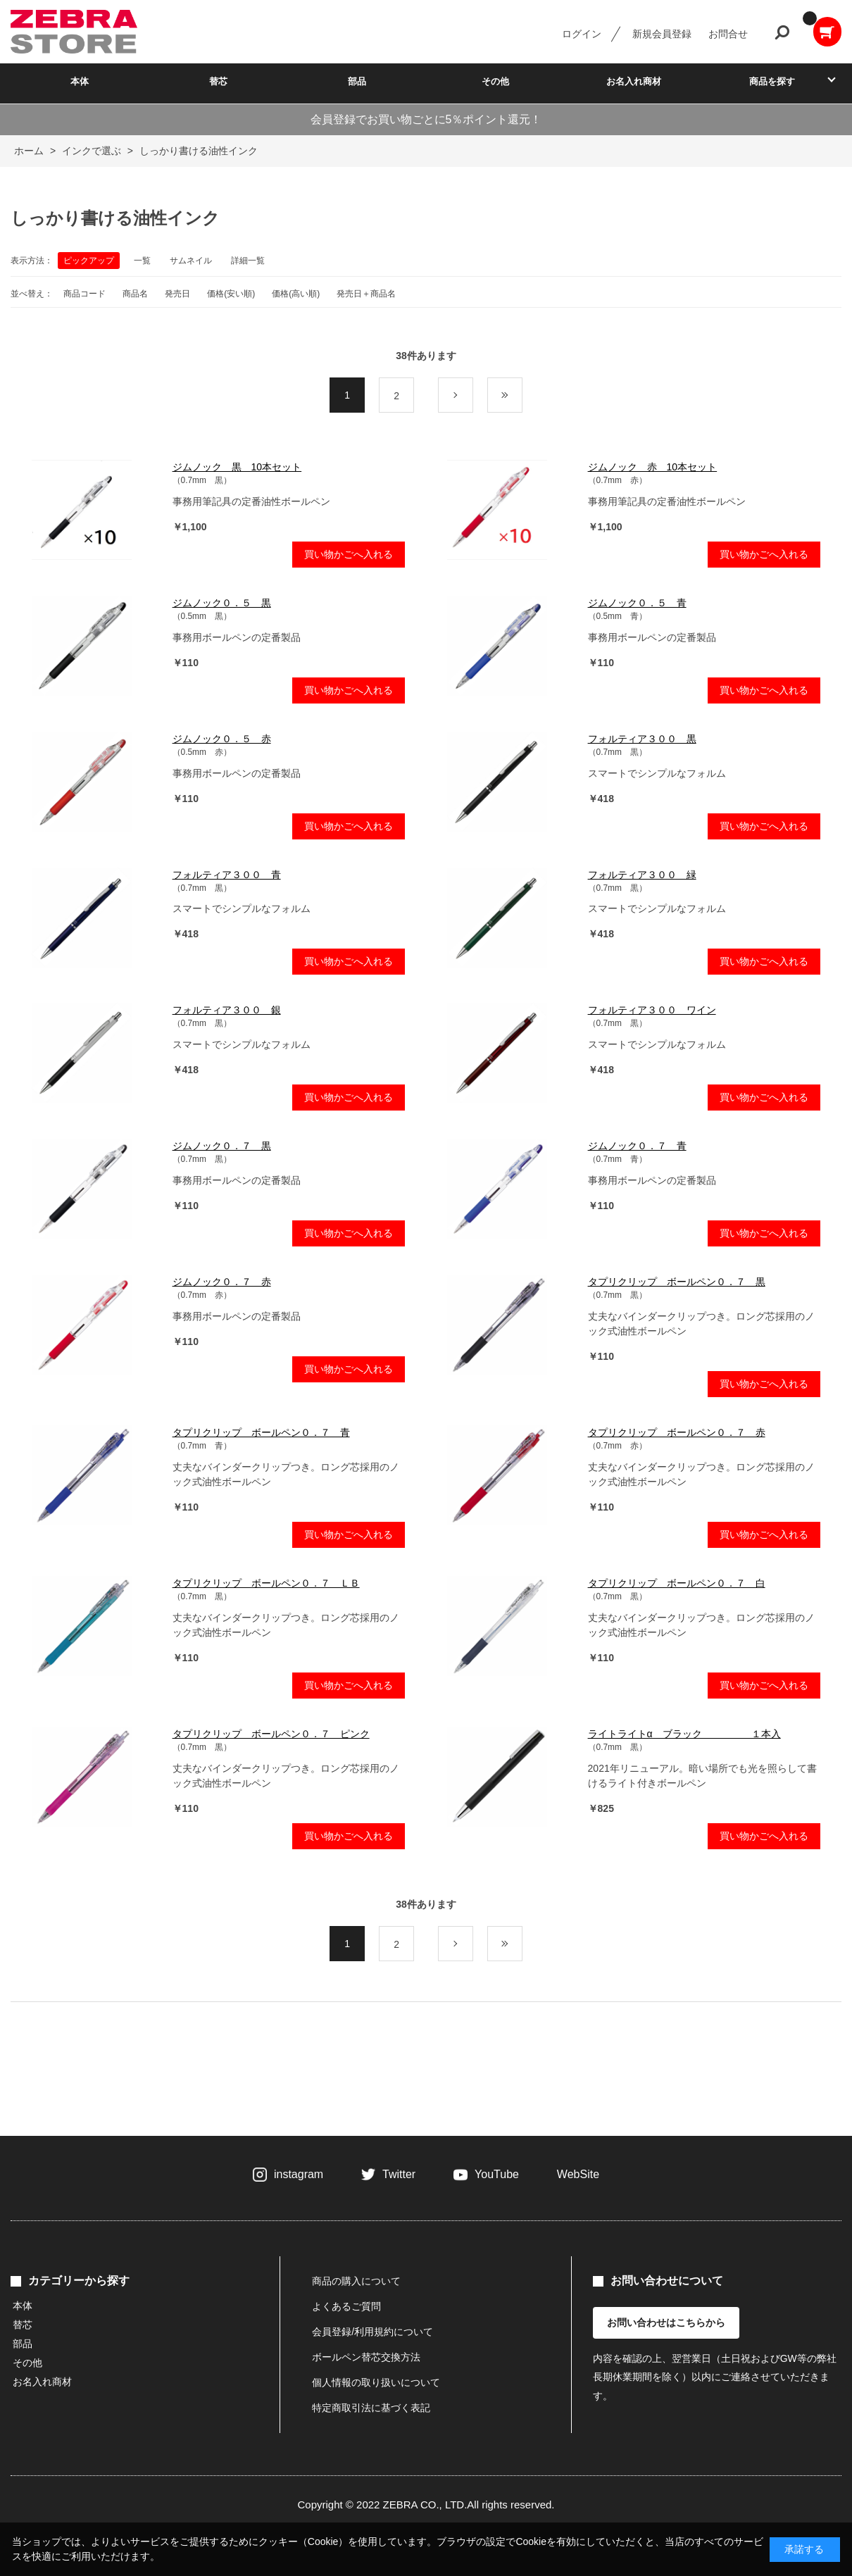 Image resolution: width=852 pixels, height=2576 pixels. Describe the element at coordinates (398, 2174) in the screenshot. I see `Twitter` at that location.